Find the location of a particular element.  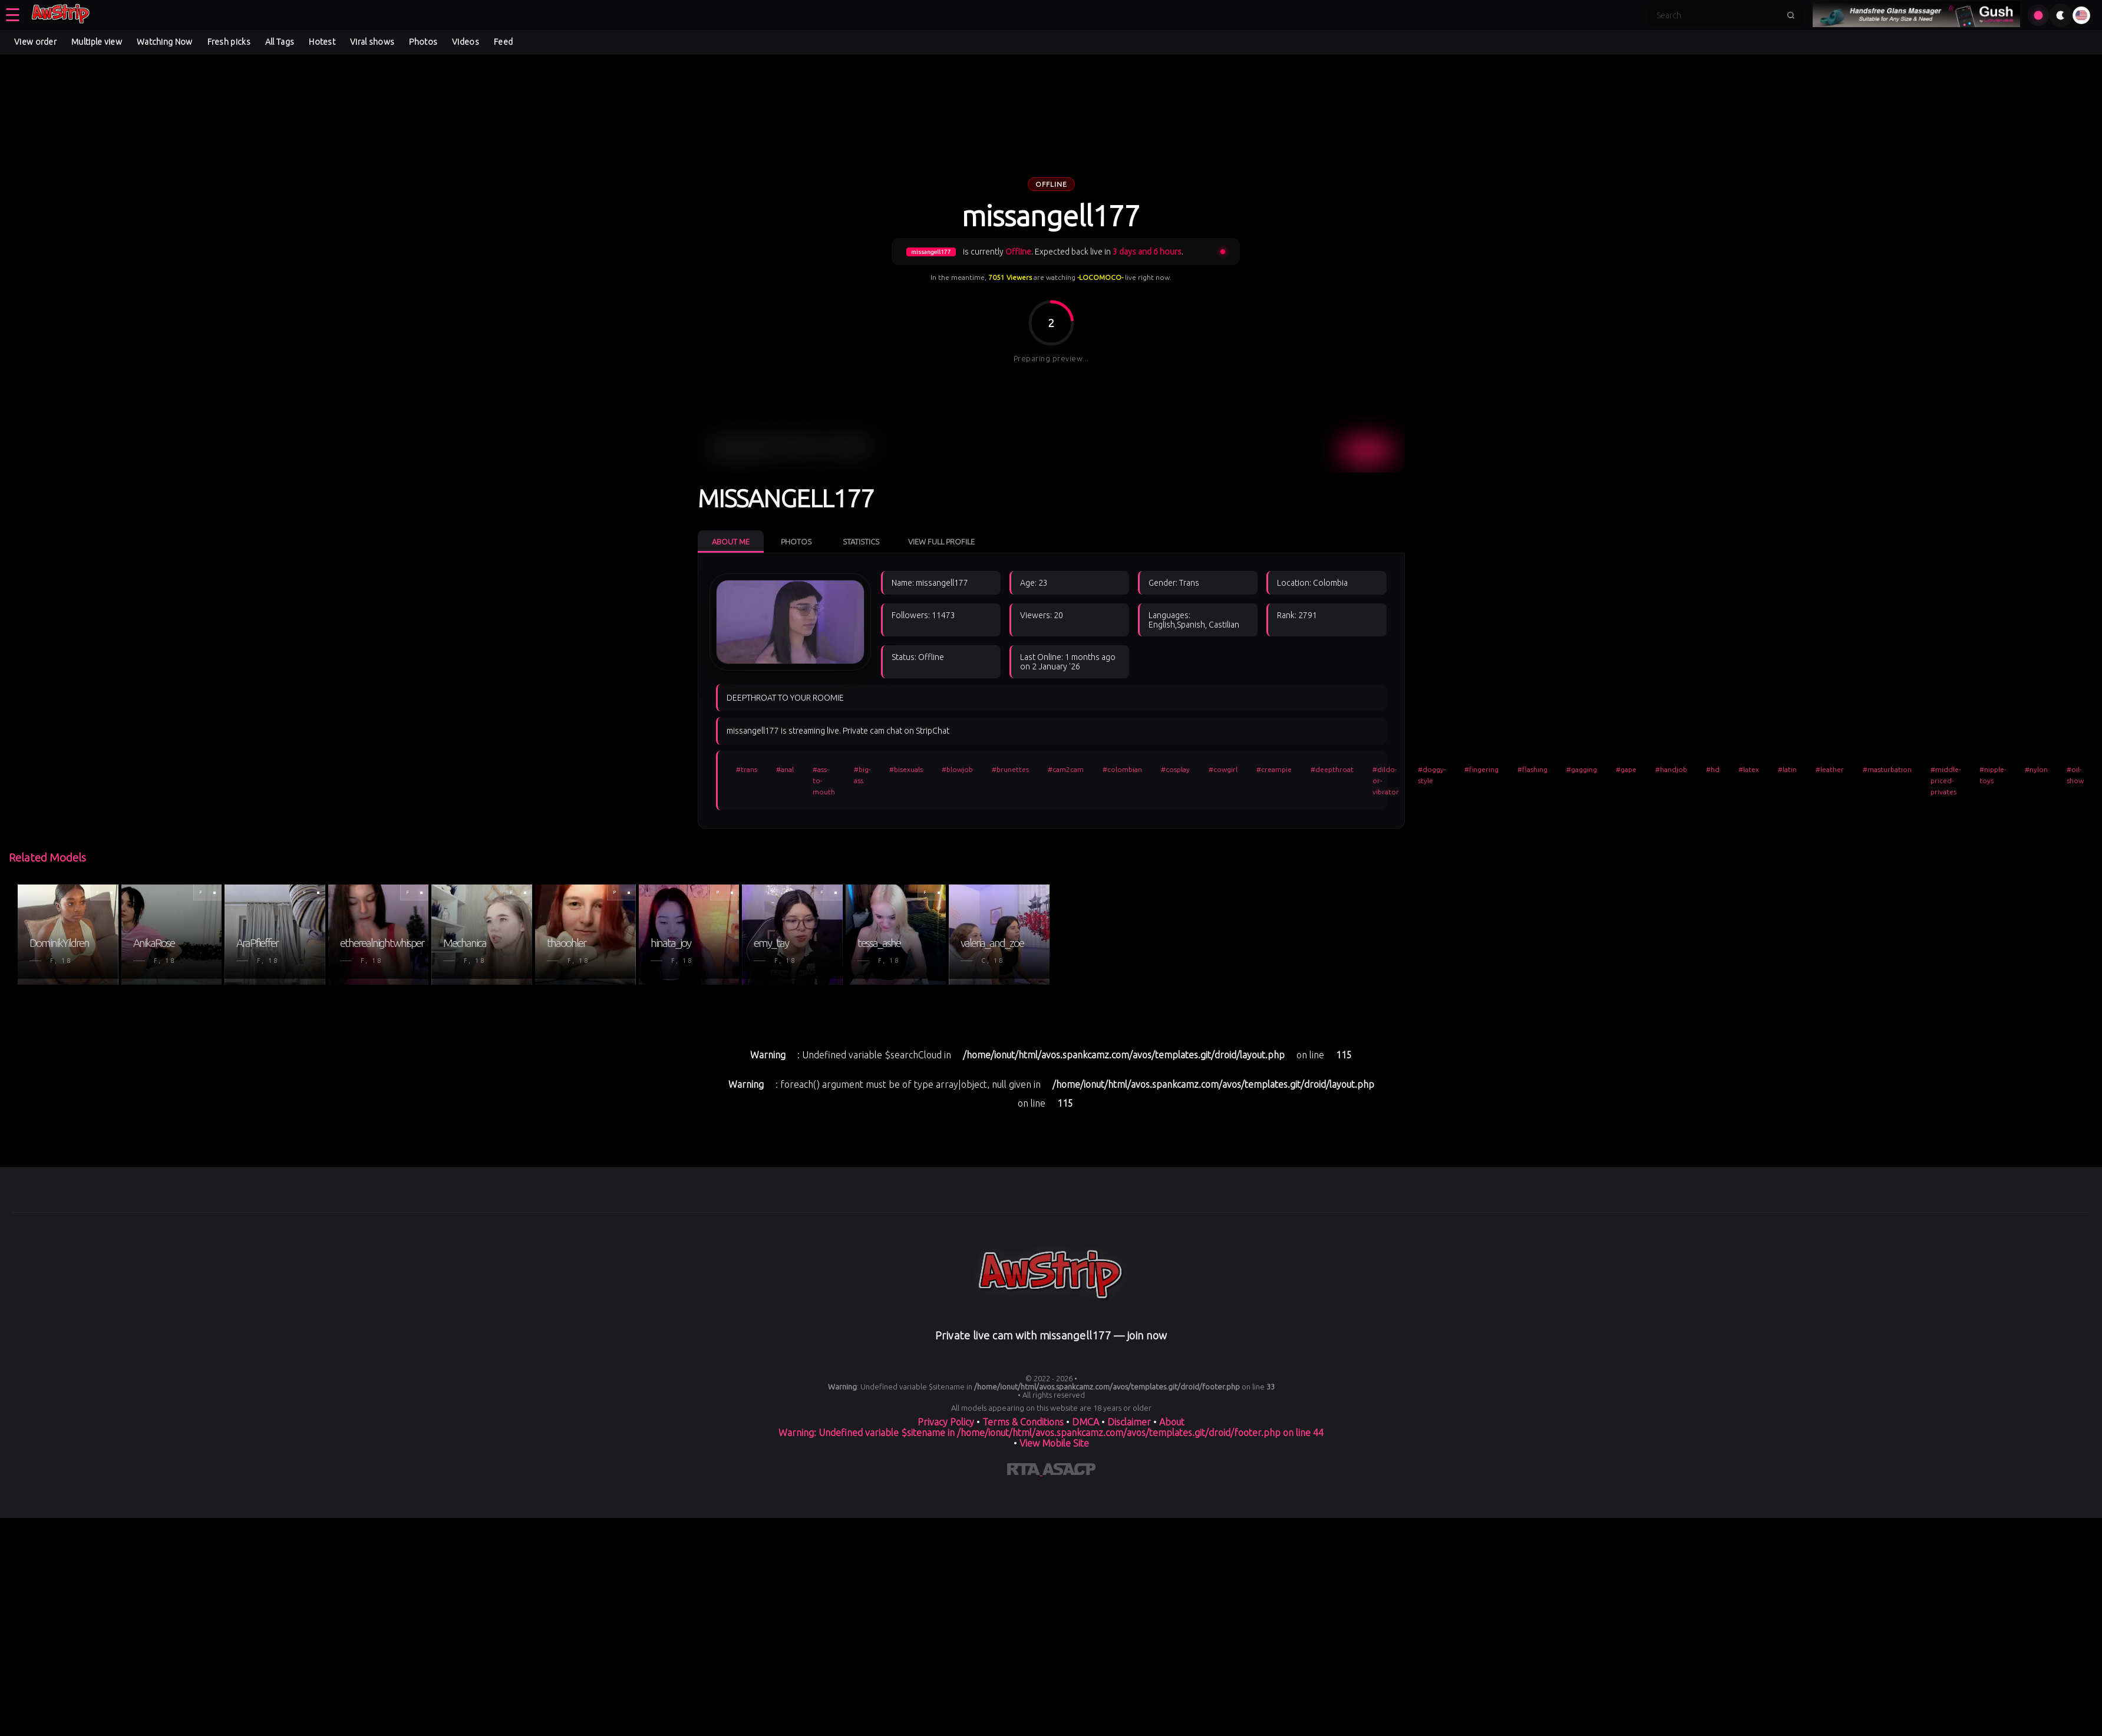

#creampie is located at coordinates (1274, 769).